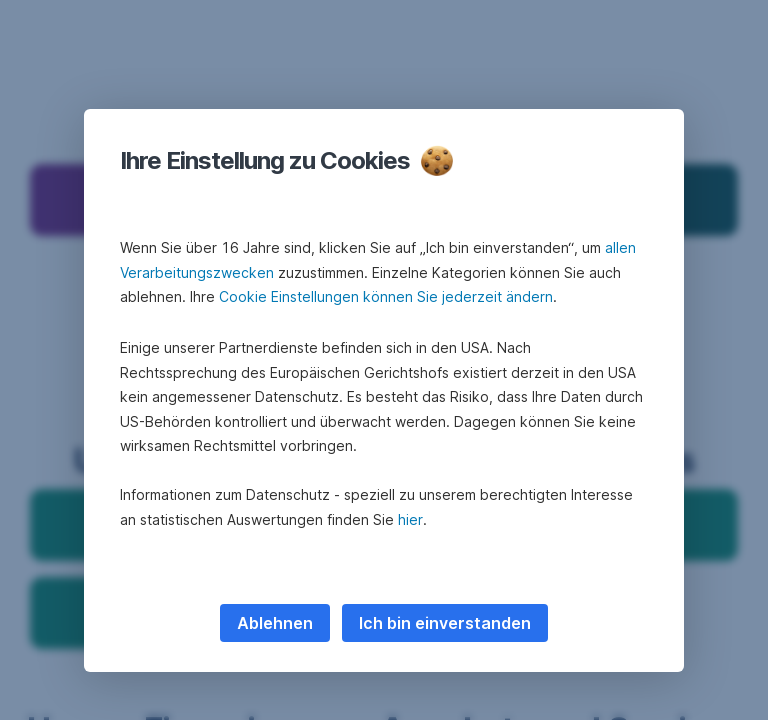 Image resolution: width=768 pixels, height=720 pixels. Describe the element at coordinates (386, 296) in the screenshot. I see `Cookie Einstellungen können Sie jederzeit ändern [button]` at that location.